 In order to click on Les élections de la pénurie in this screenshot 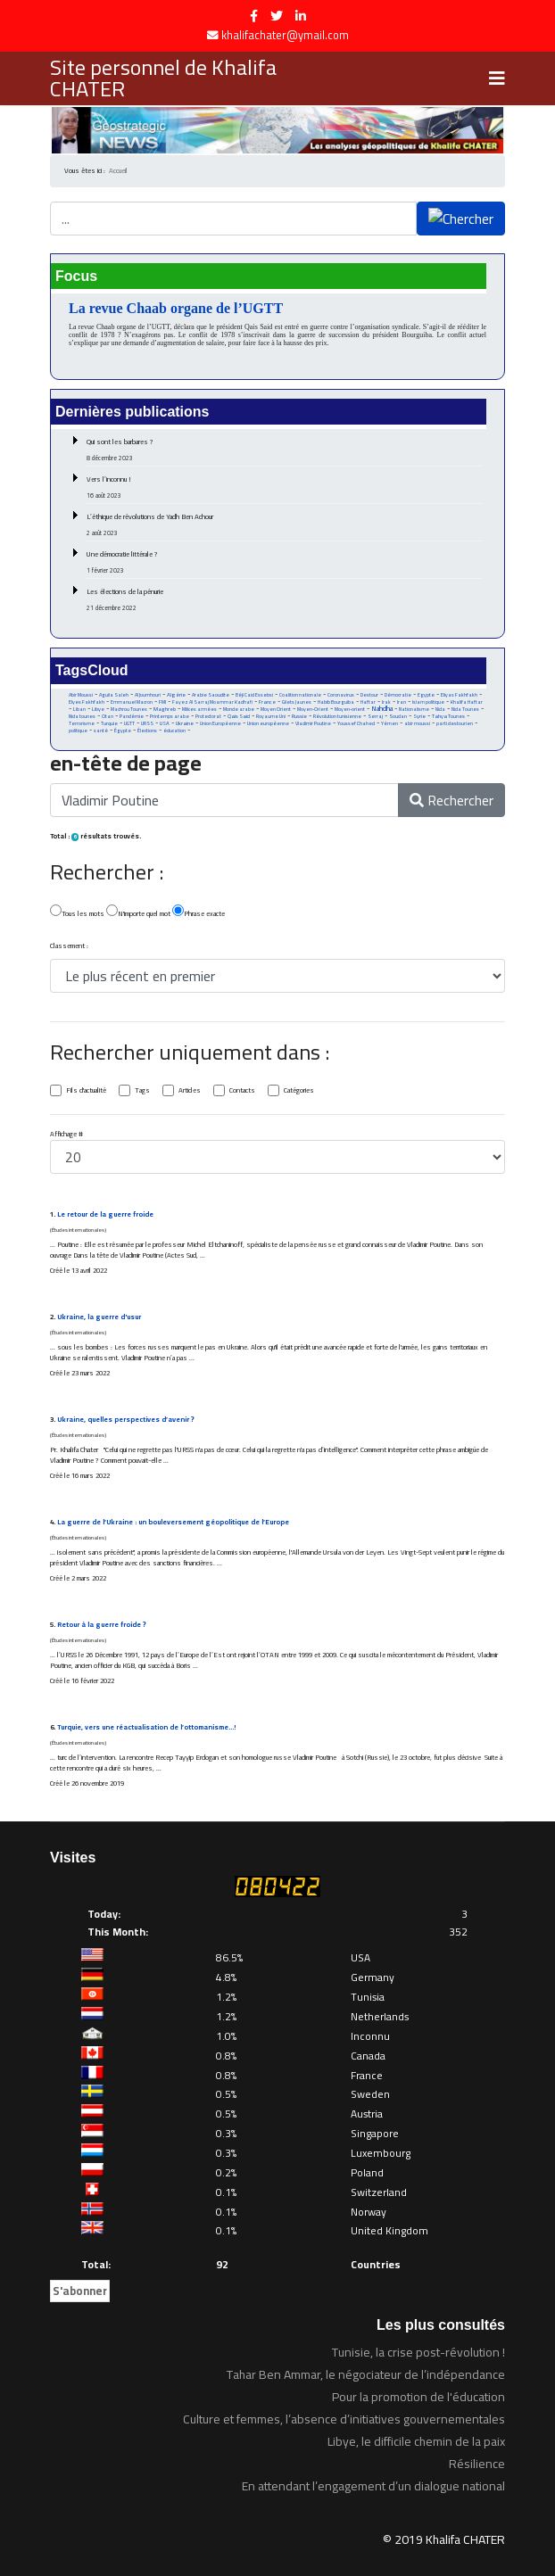, I will do `click(284, 599)`.